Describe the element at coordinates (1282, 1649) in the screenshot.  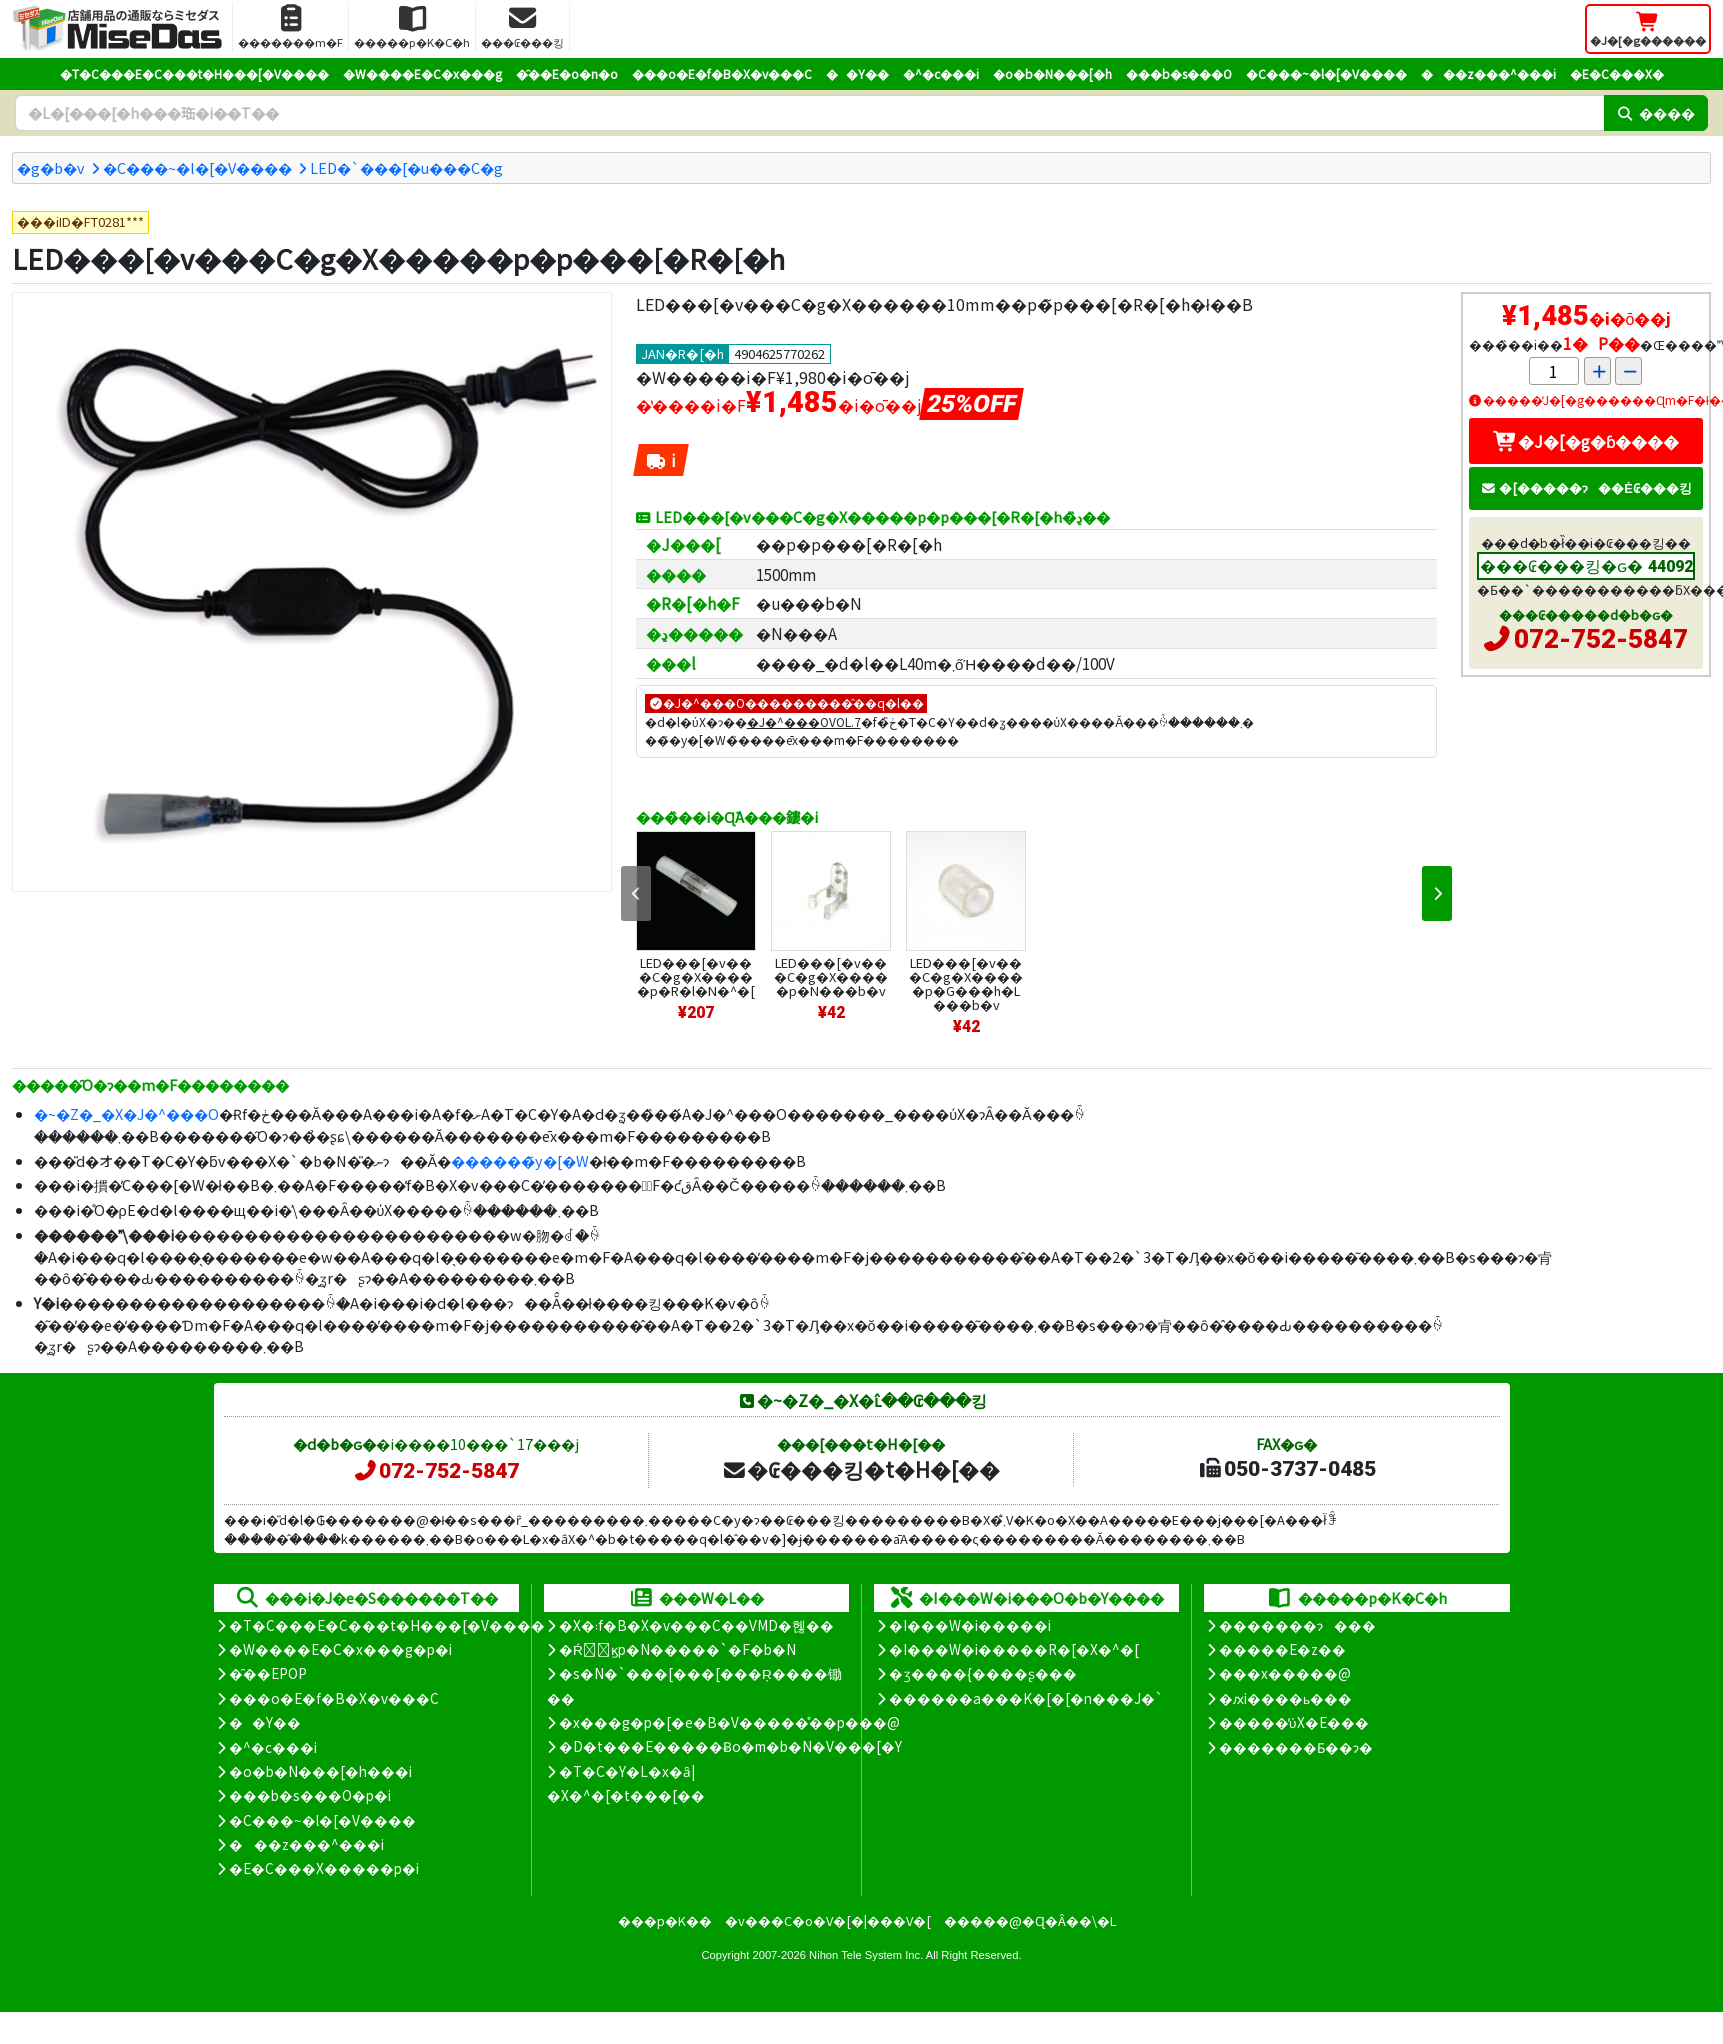
I see `�����E�z��` at that location.